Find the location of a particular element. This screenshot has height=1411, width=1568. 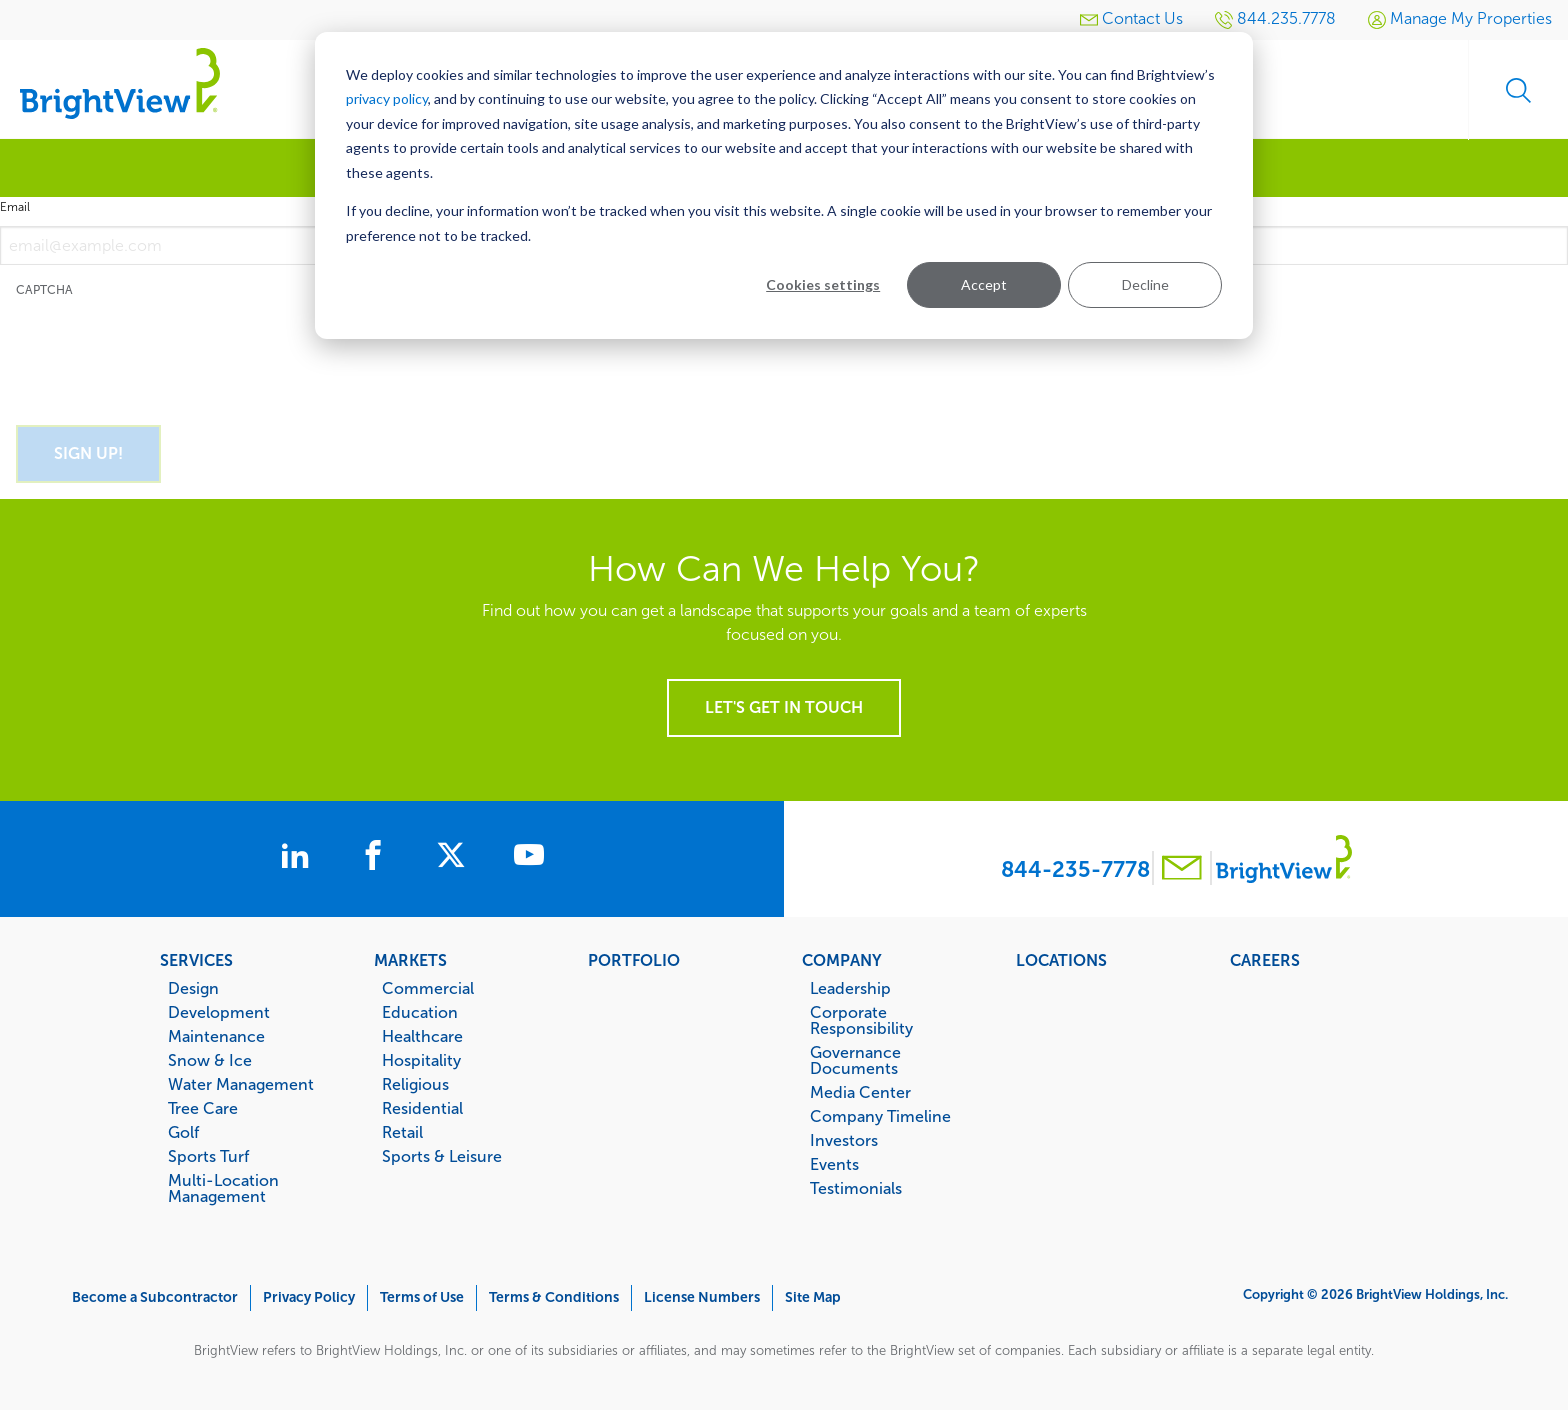

Privacy Policy is located at coordinates (309, 1297).